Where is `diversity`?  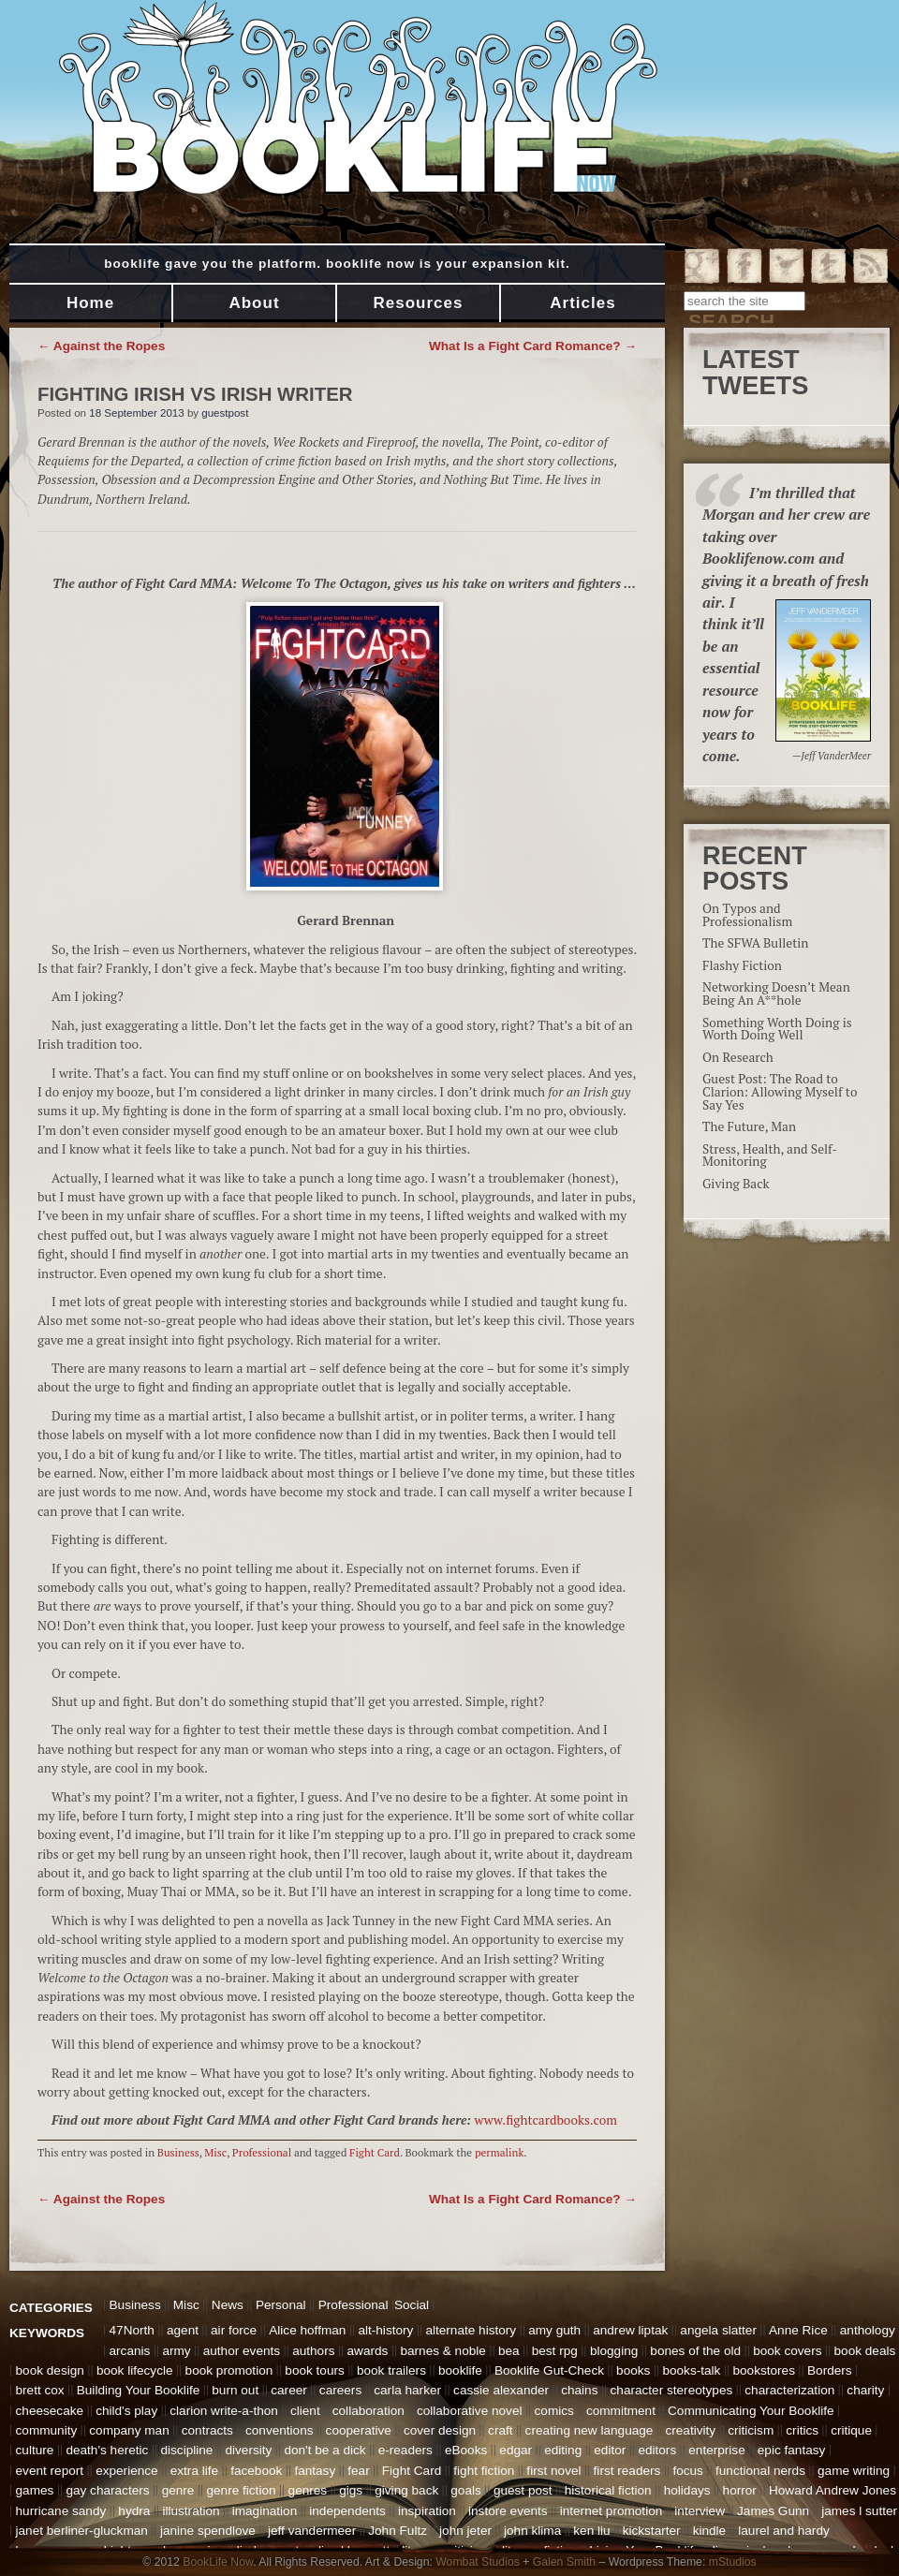
diversity is located at coordinates (248, 2450).